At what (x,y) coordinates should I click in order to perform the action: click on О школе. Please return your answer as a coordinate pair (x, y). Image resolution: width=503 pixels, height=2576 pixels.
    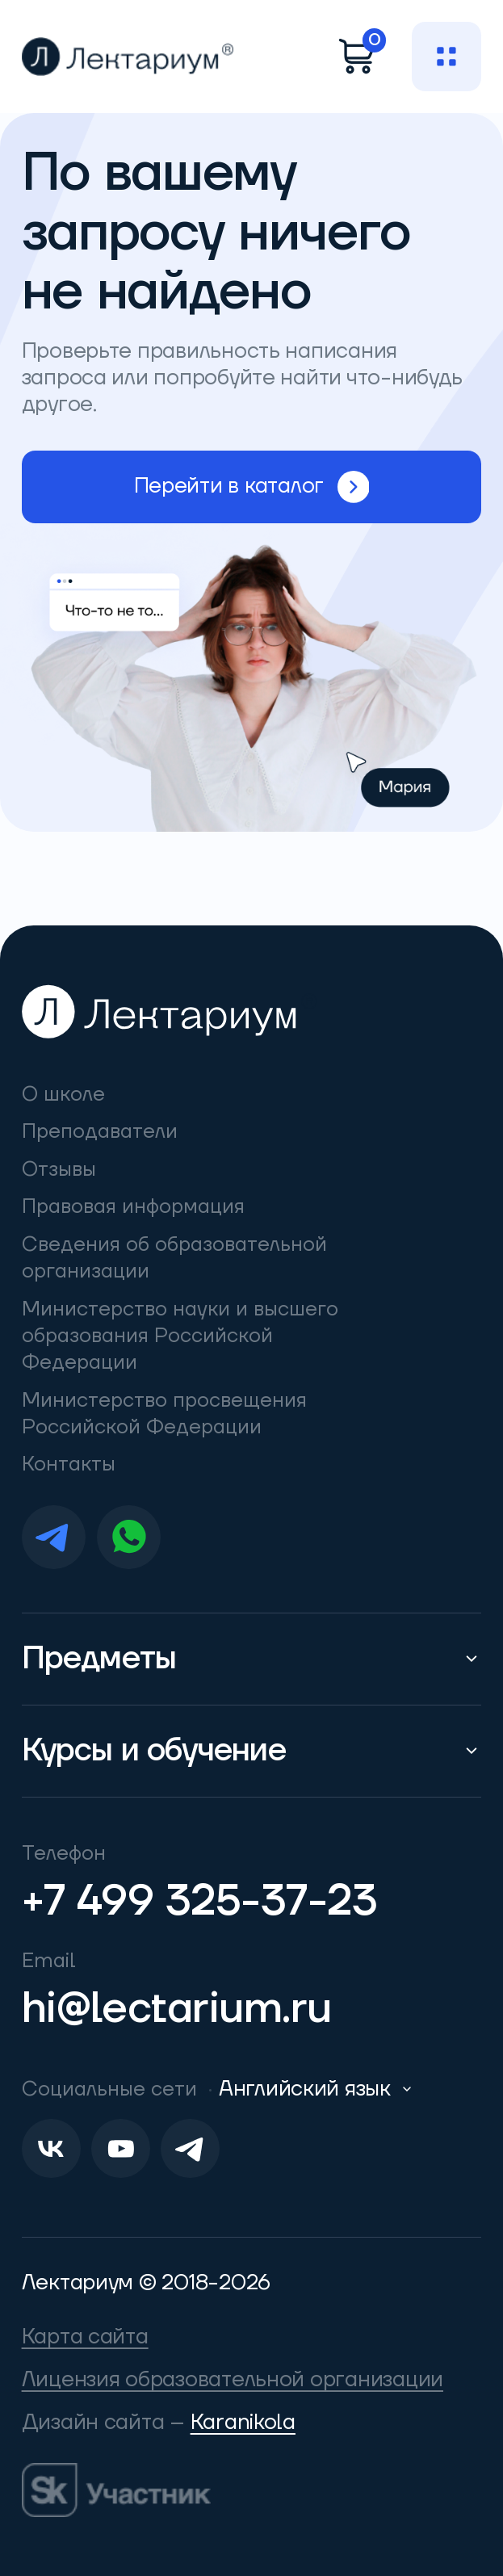
    Looking at the image, I should click on (63, 1094).